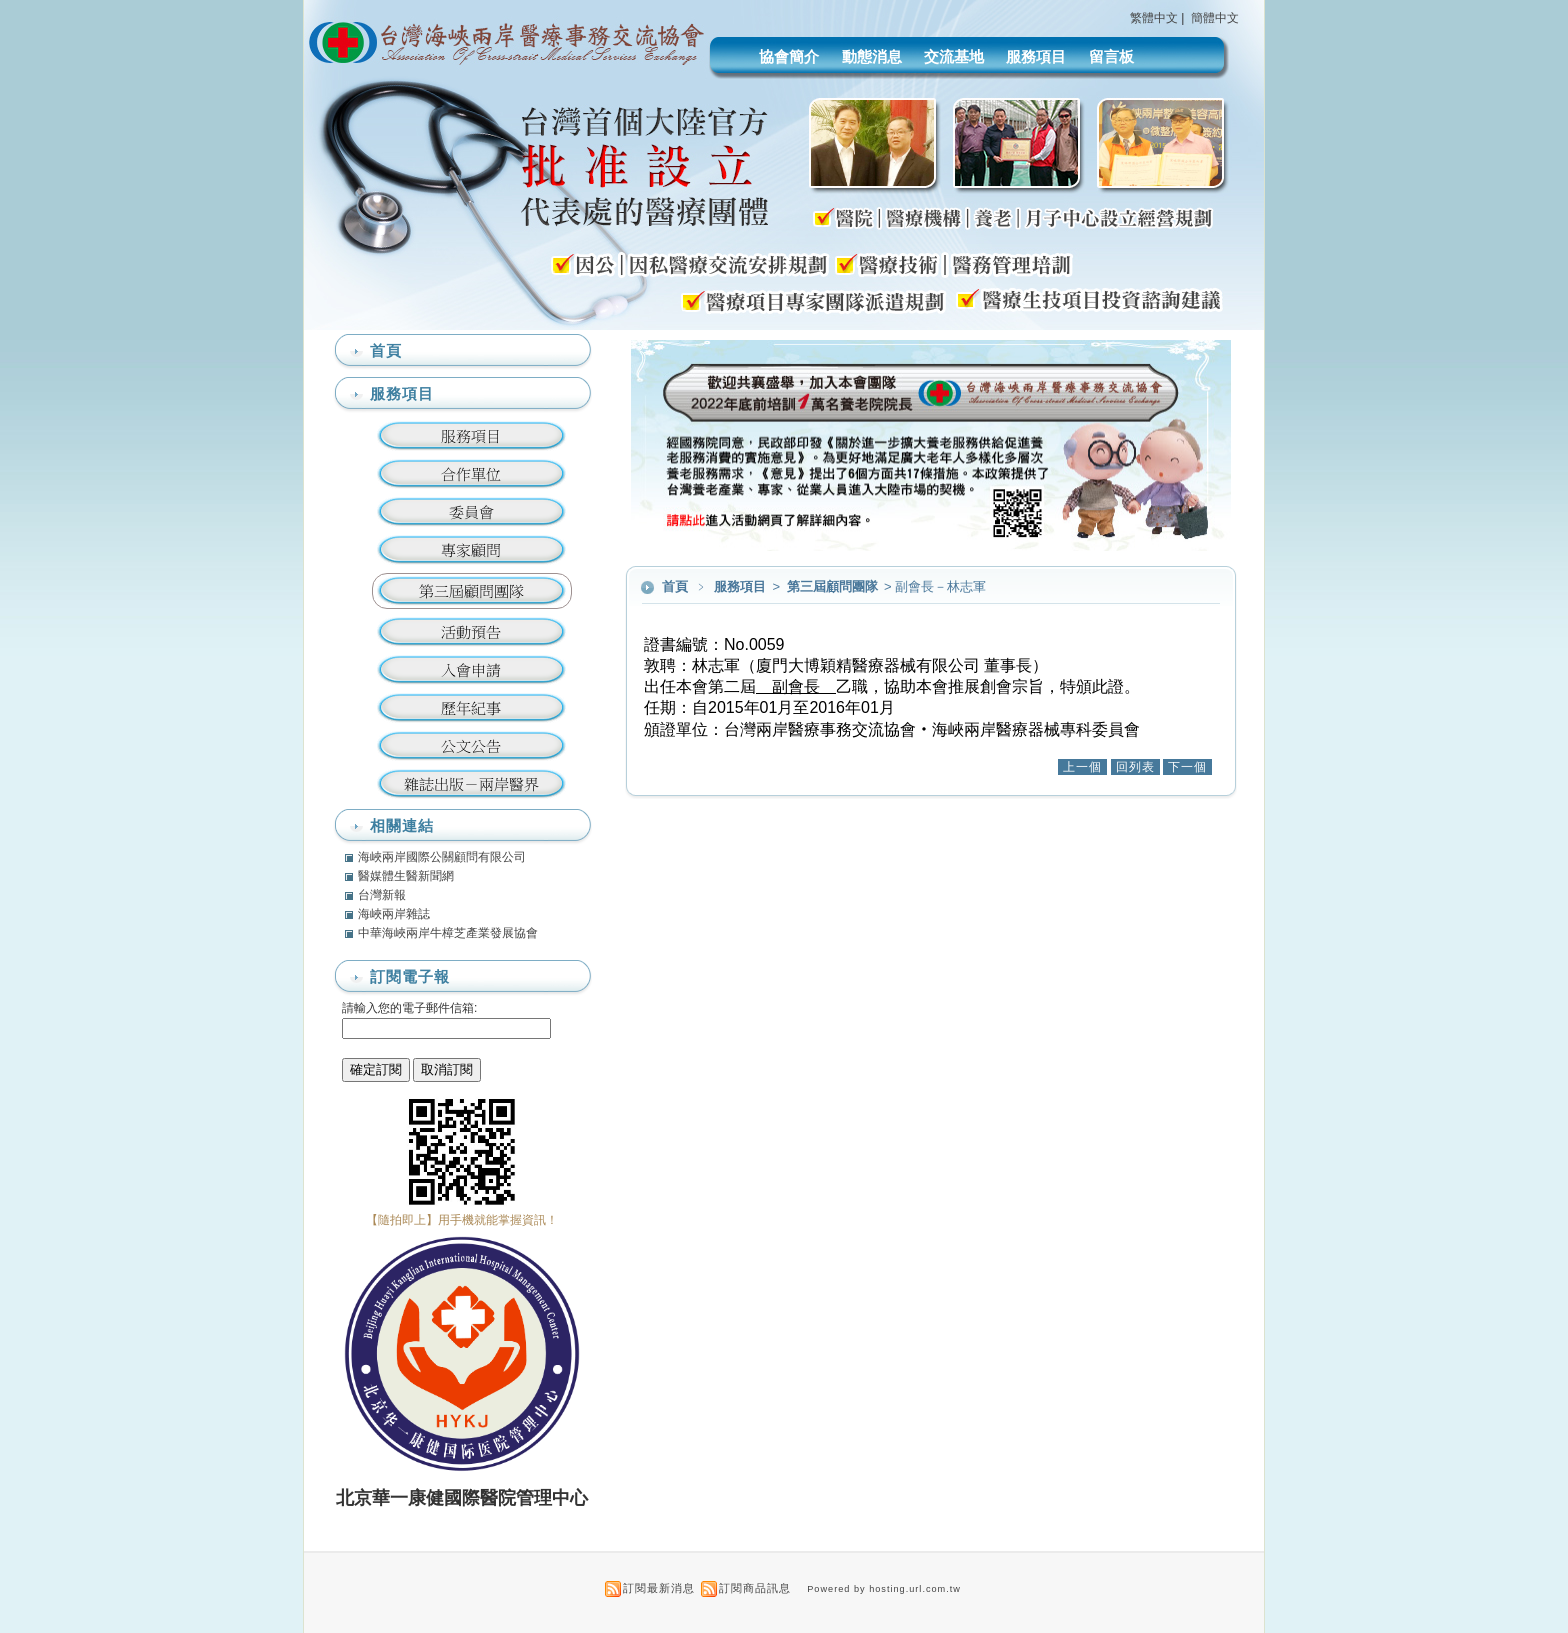  I want to click on 海峽兩岸國際公關顧問有限公司, so click(442, 857).